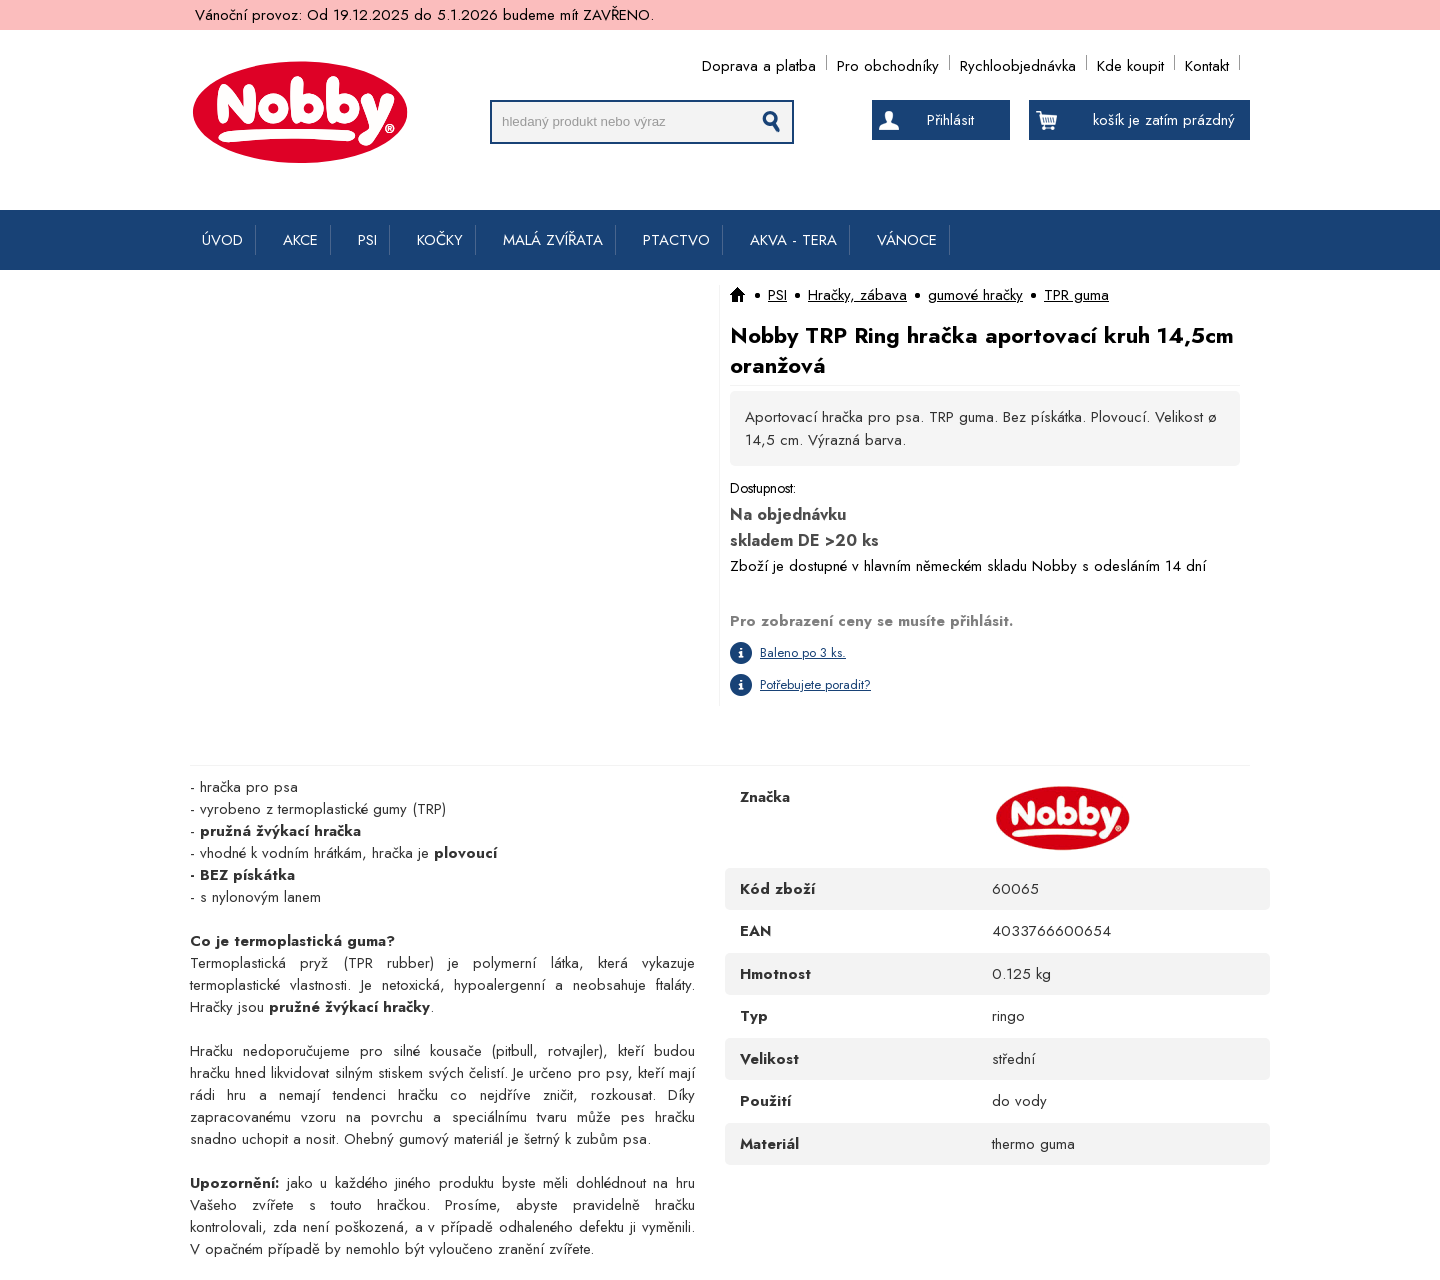 The image size is (1440, 1280). Describe the element at coordinates (793, 240) in the screenshot. I see `AKVA - TERA` at that location.